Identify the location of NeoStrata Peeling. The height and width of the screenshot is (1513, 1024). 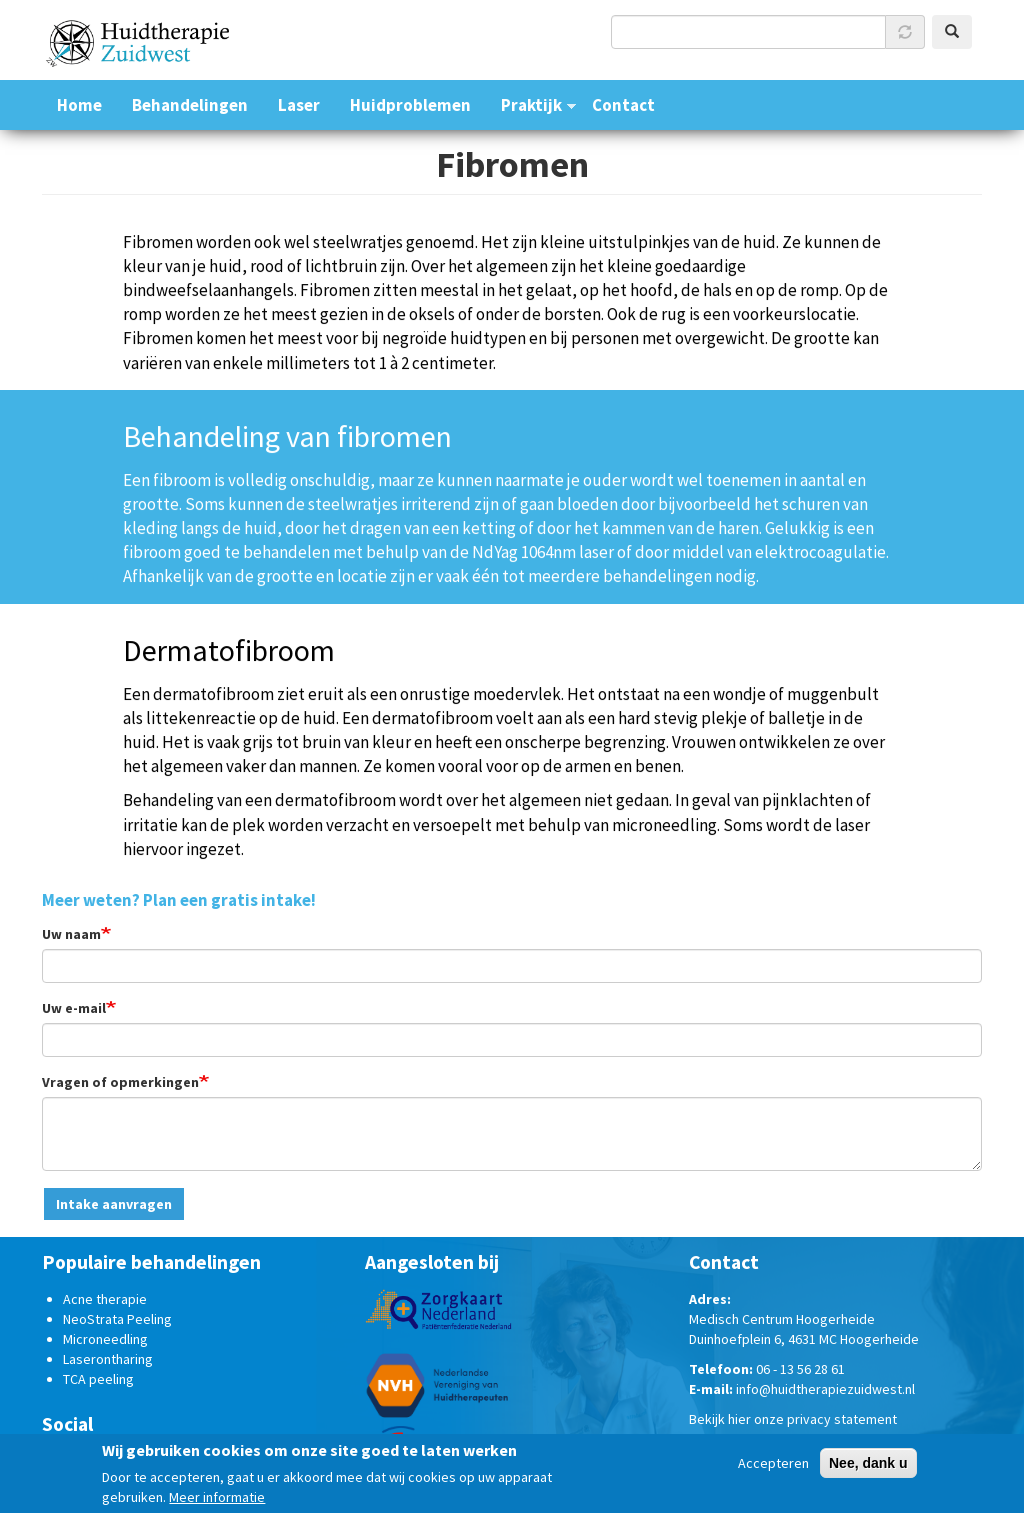
(117, 1319).